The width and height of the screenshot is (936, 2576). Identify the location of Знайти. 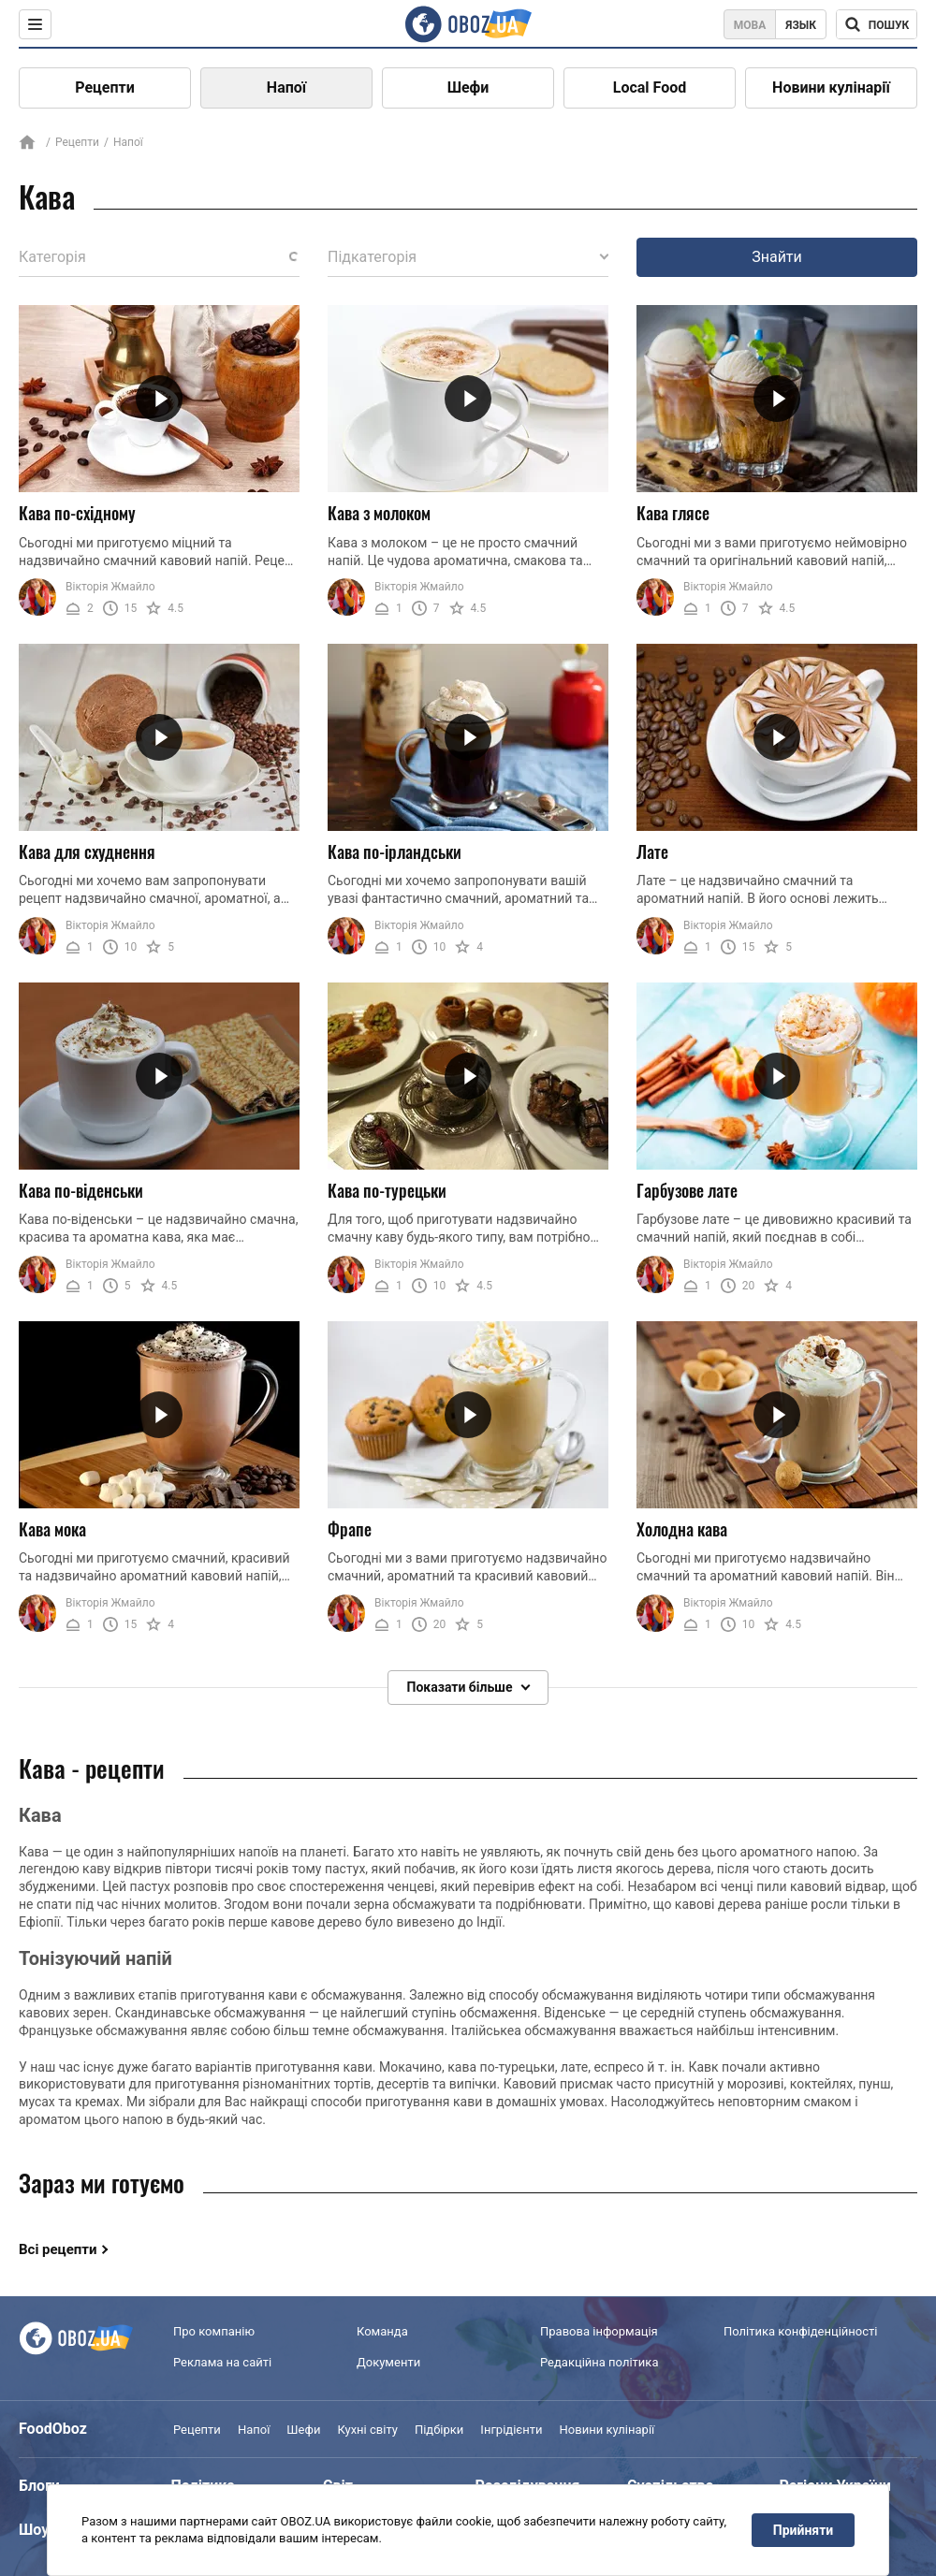
(777, 257).